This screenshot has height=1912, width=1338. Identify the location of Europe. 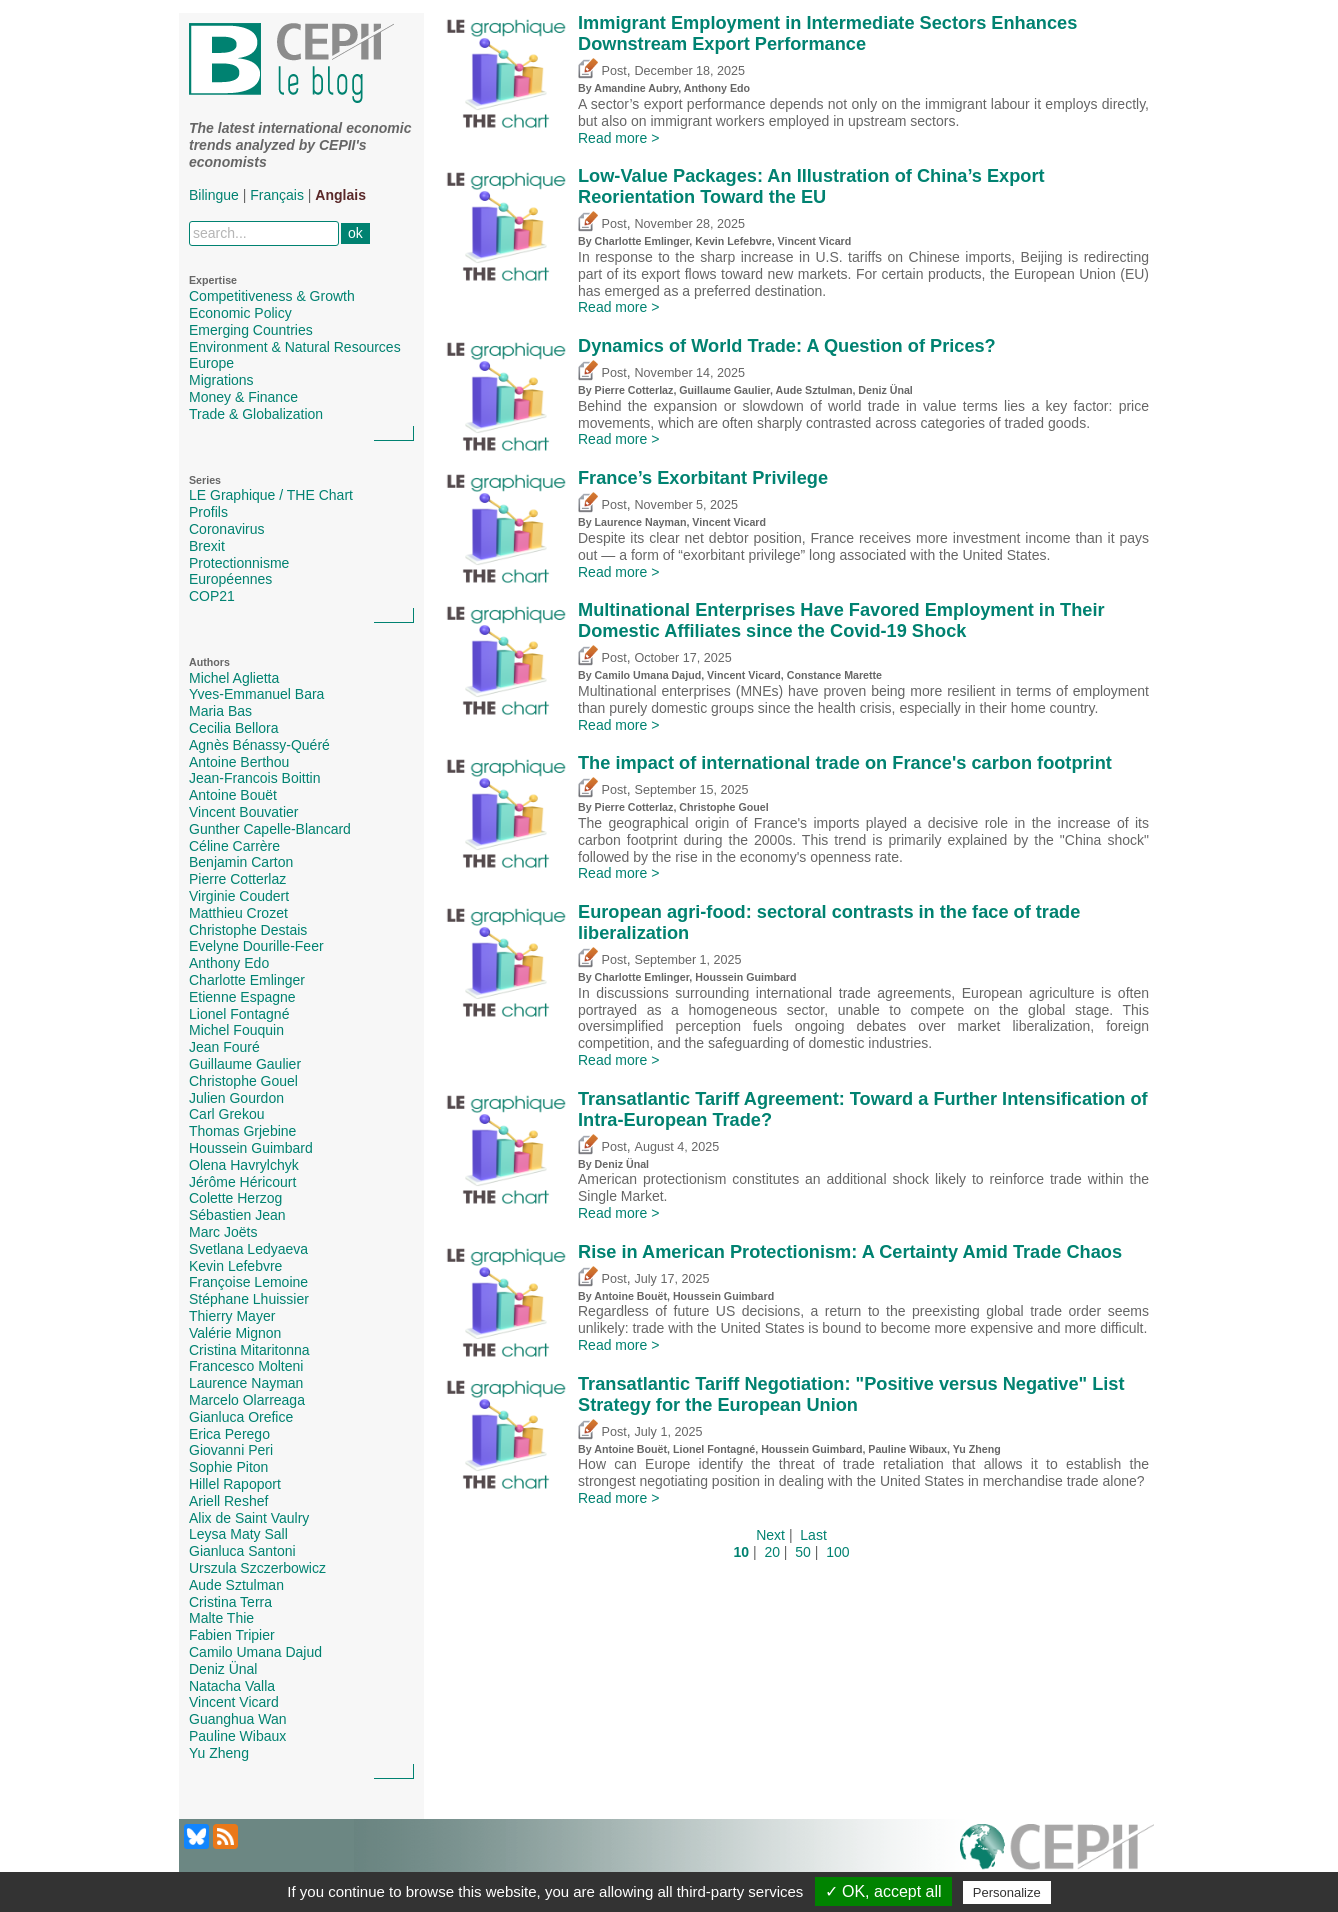
(211, 363).